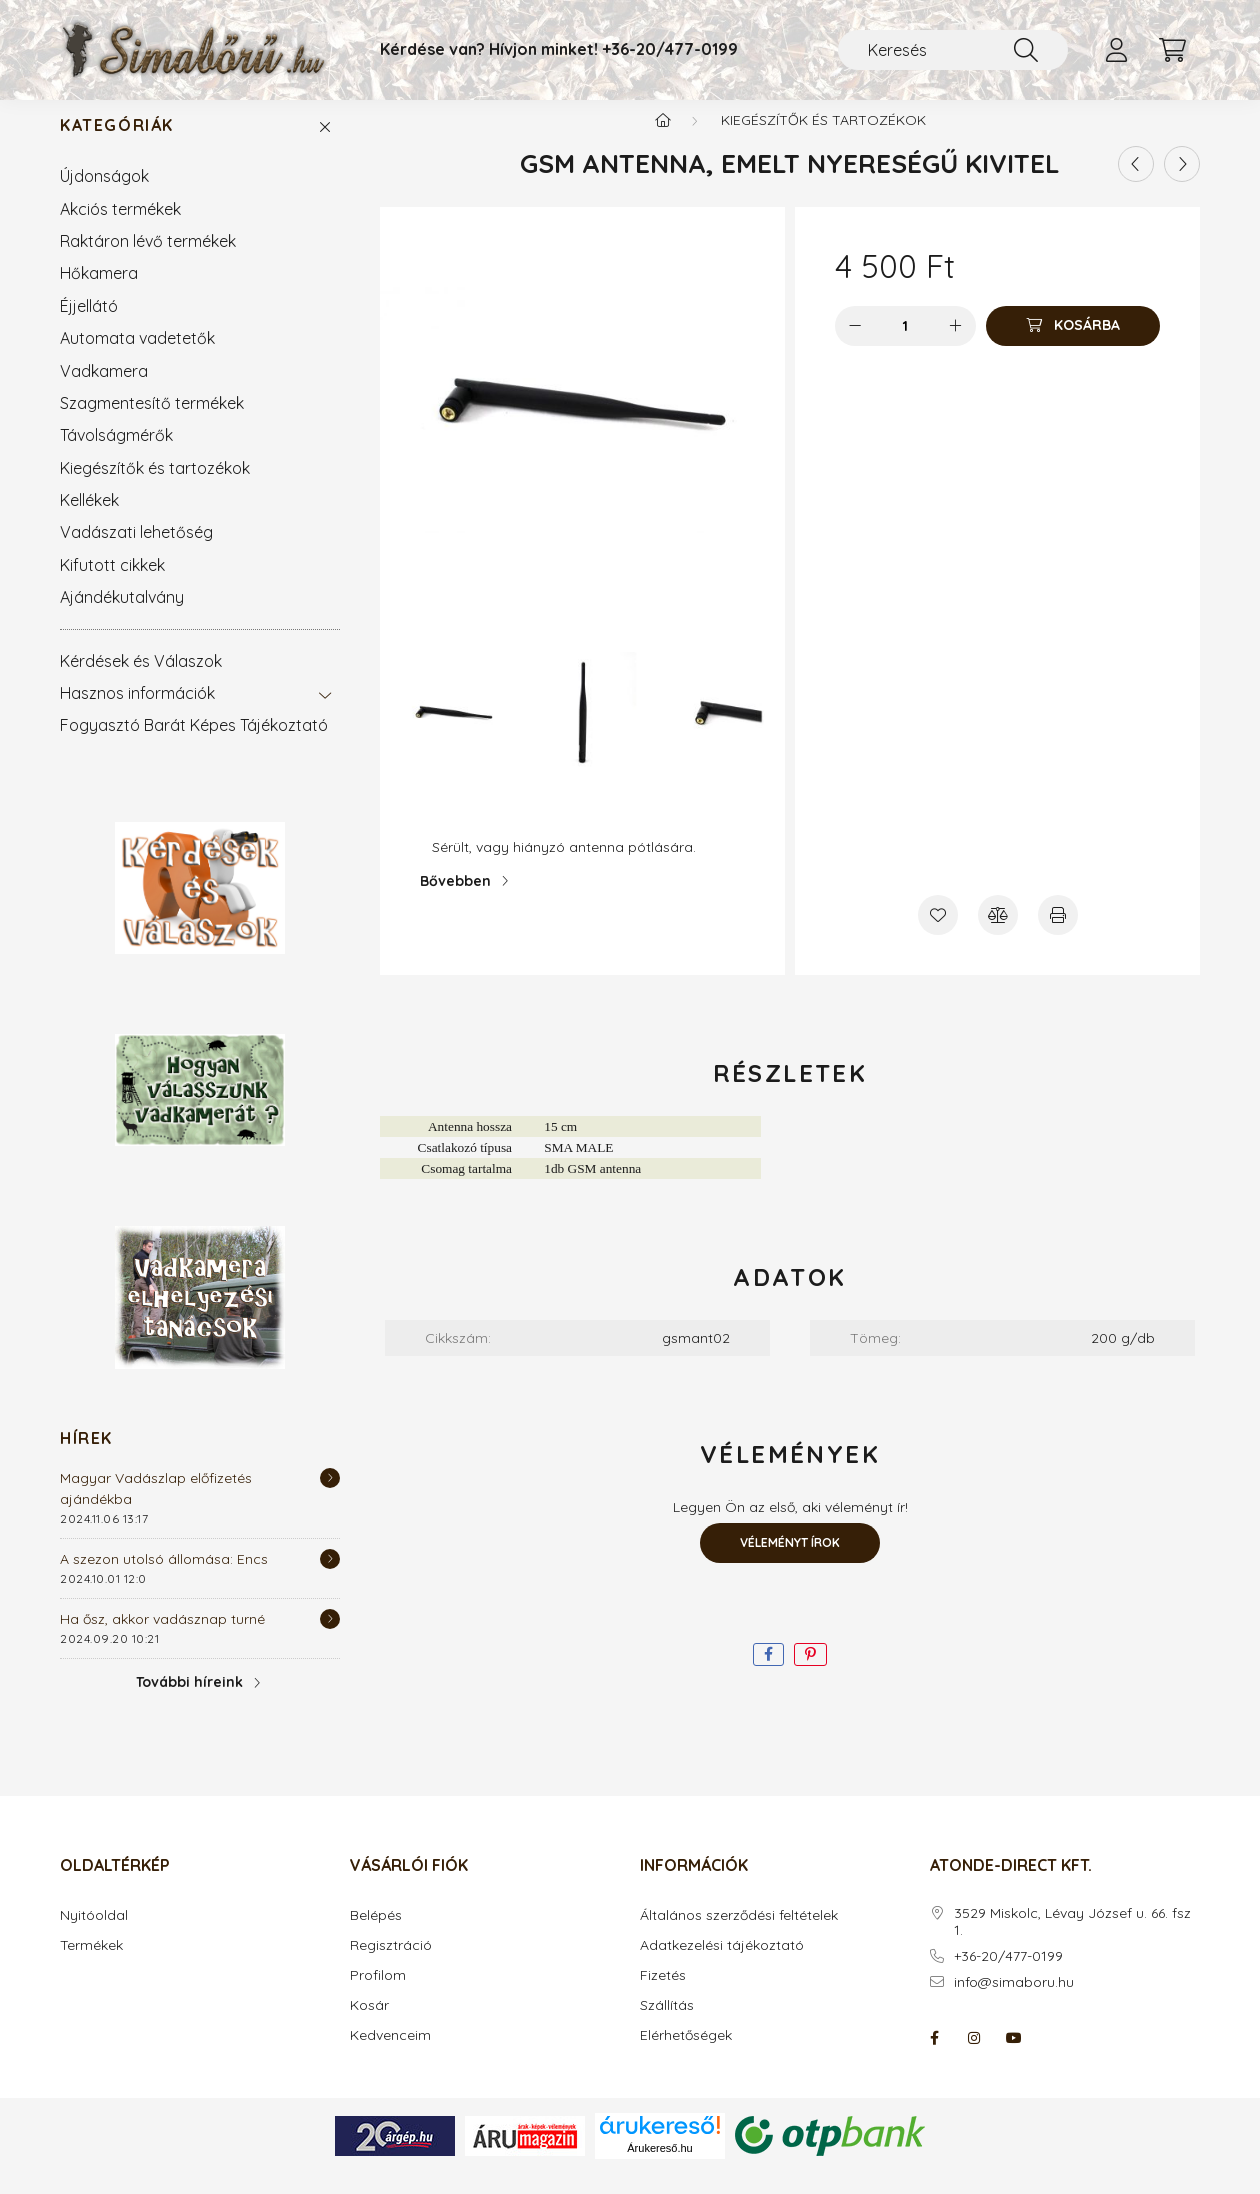 Image resolution: width=1260 pixels, height=2194 pixels. What do you see at coordinates (855, 346) in the screenshot?
I see `[minusz]` at bounding box center [855, 346].